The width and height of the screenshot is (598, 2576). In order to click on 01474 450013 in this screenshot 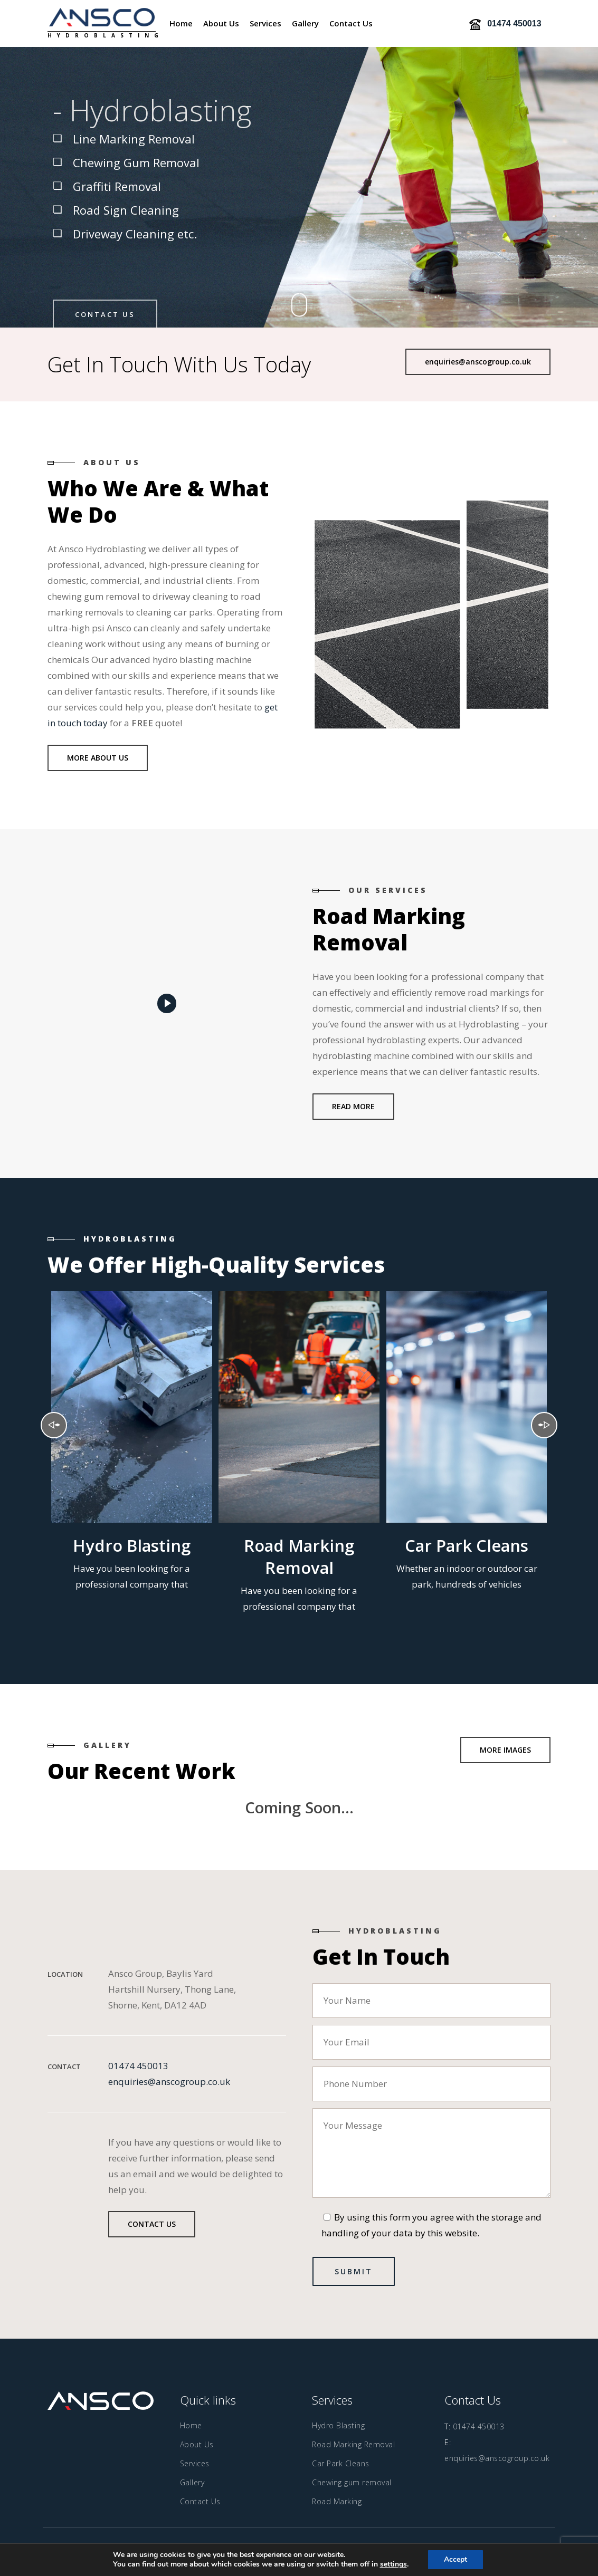, I will do `click(138, 2066)`.